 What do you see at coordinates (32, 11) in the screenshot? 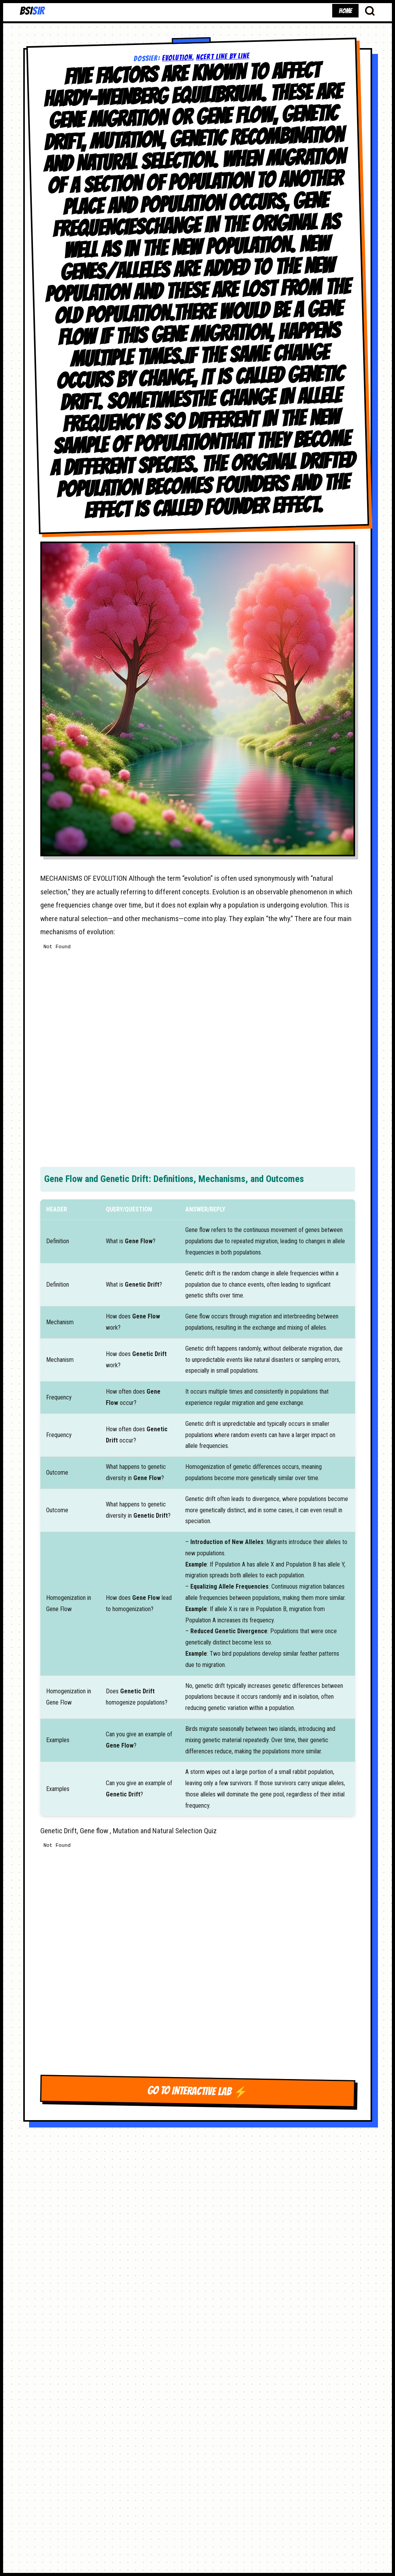
I see `BSI` at bounding box center [32, 11].